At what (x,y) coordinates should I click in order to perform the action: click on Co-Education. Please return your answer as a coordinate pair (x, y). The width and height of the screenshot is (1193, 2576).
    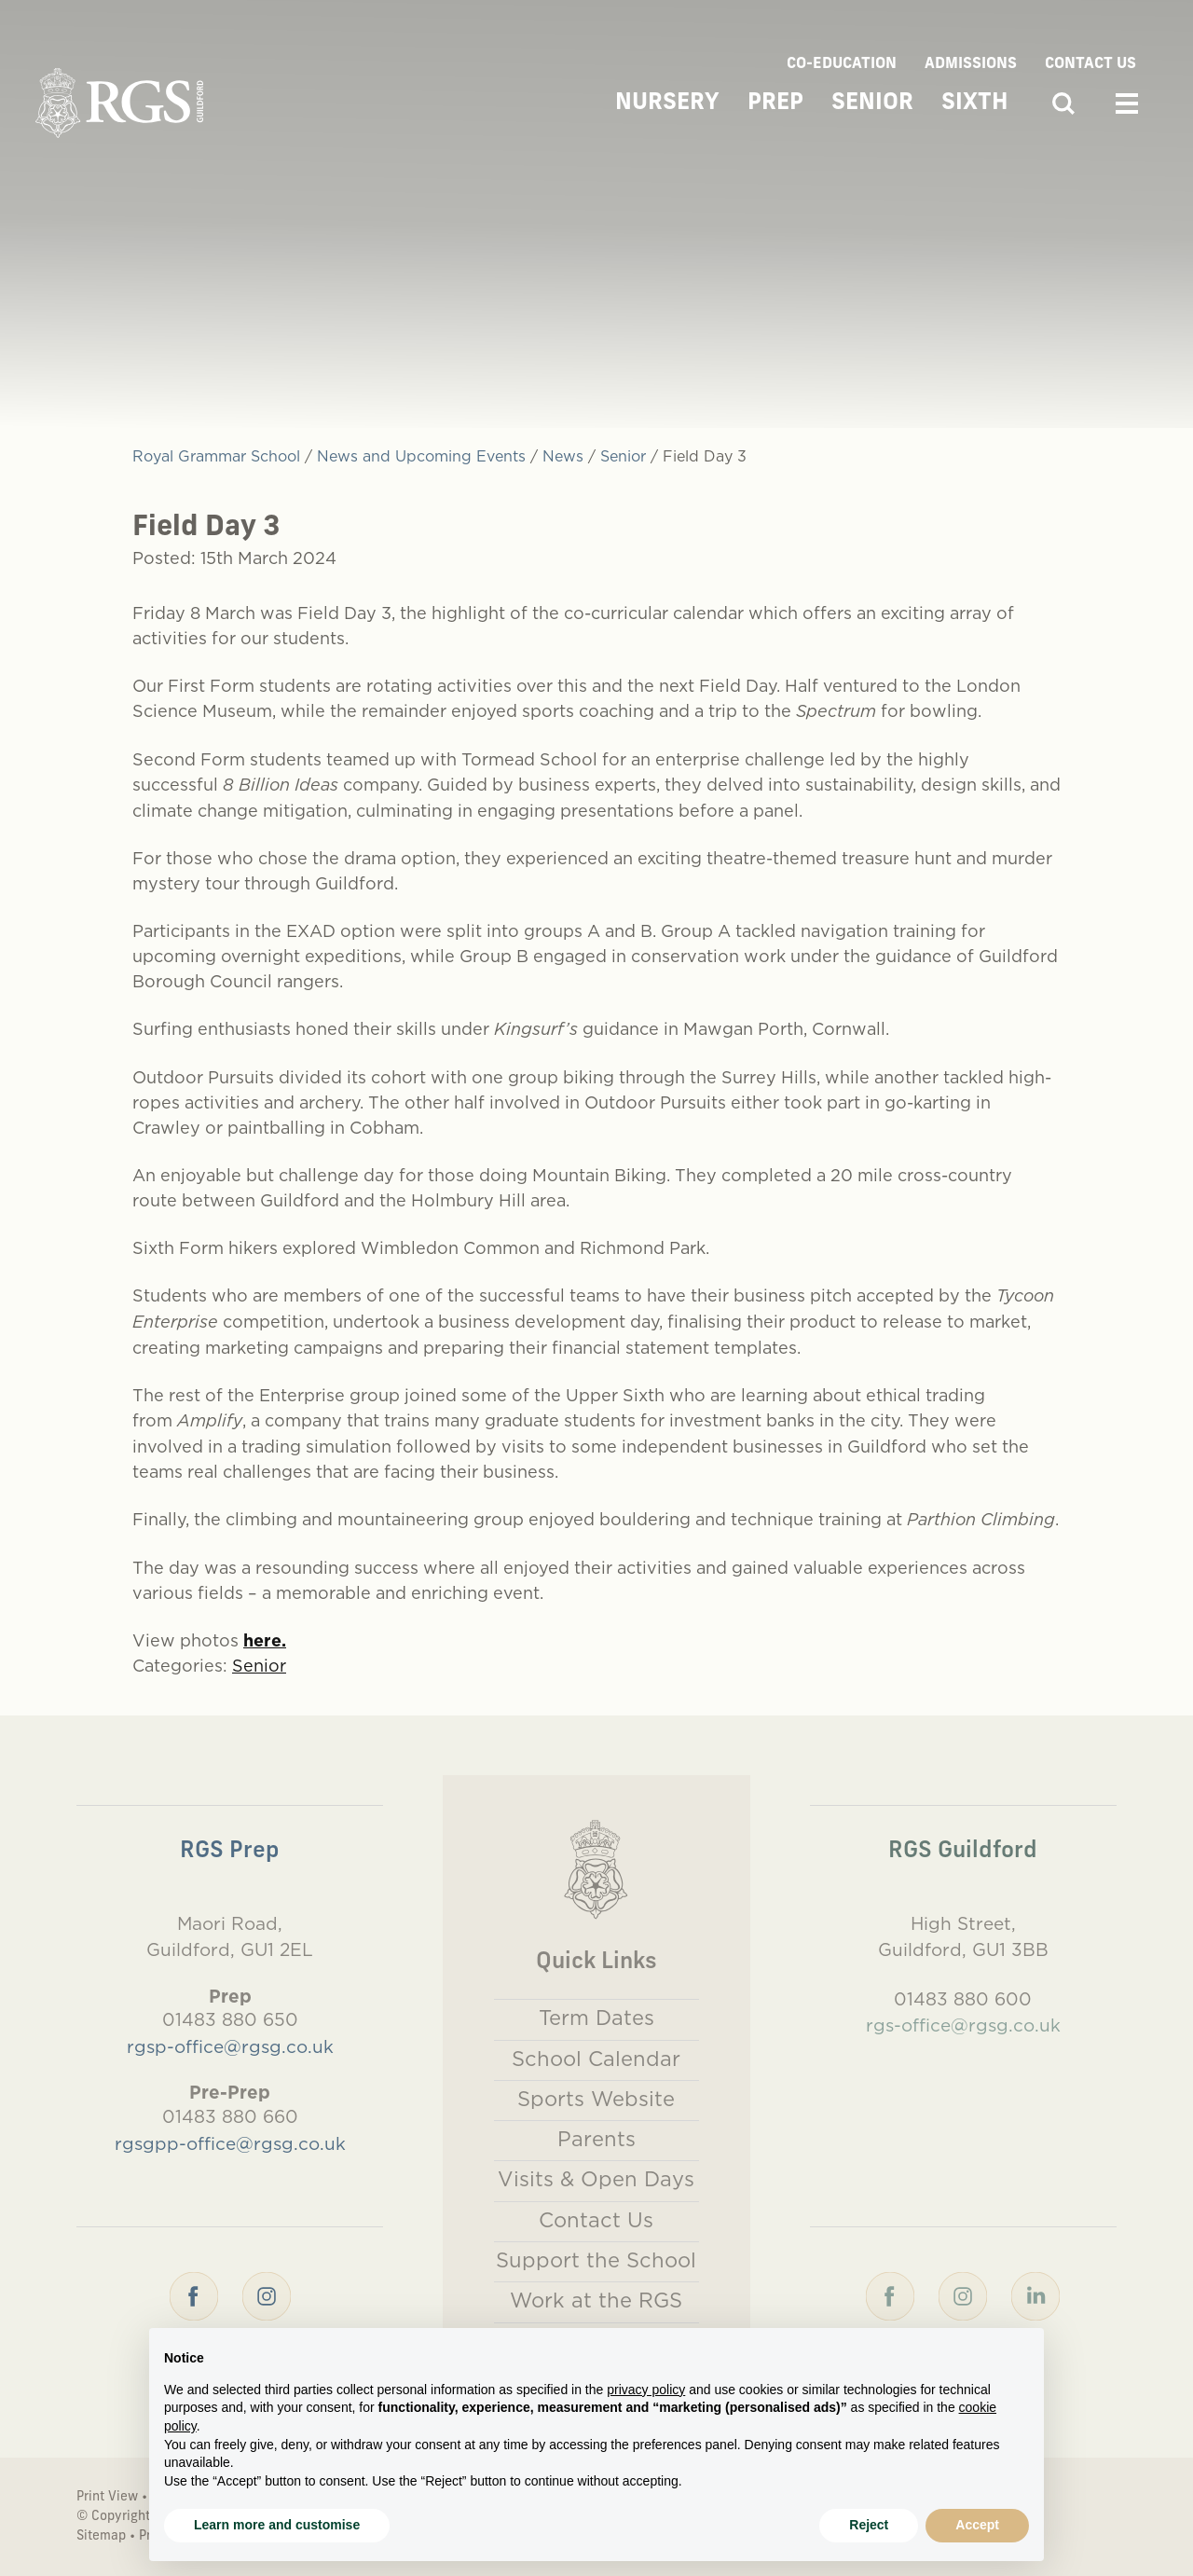
    Looking at the image, I should click on (842, 64).